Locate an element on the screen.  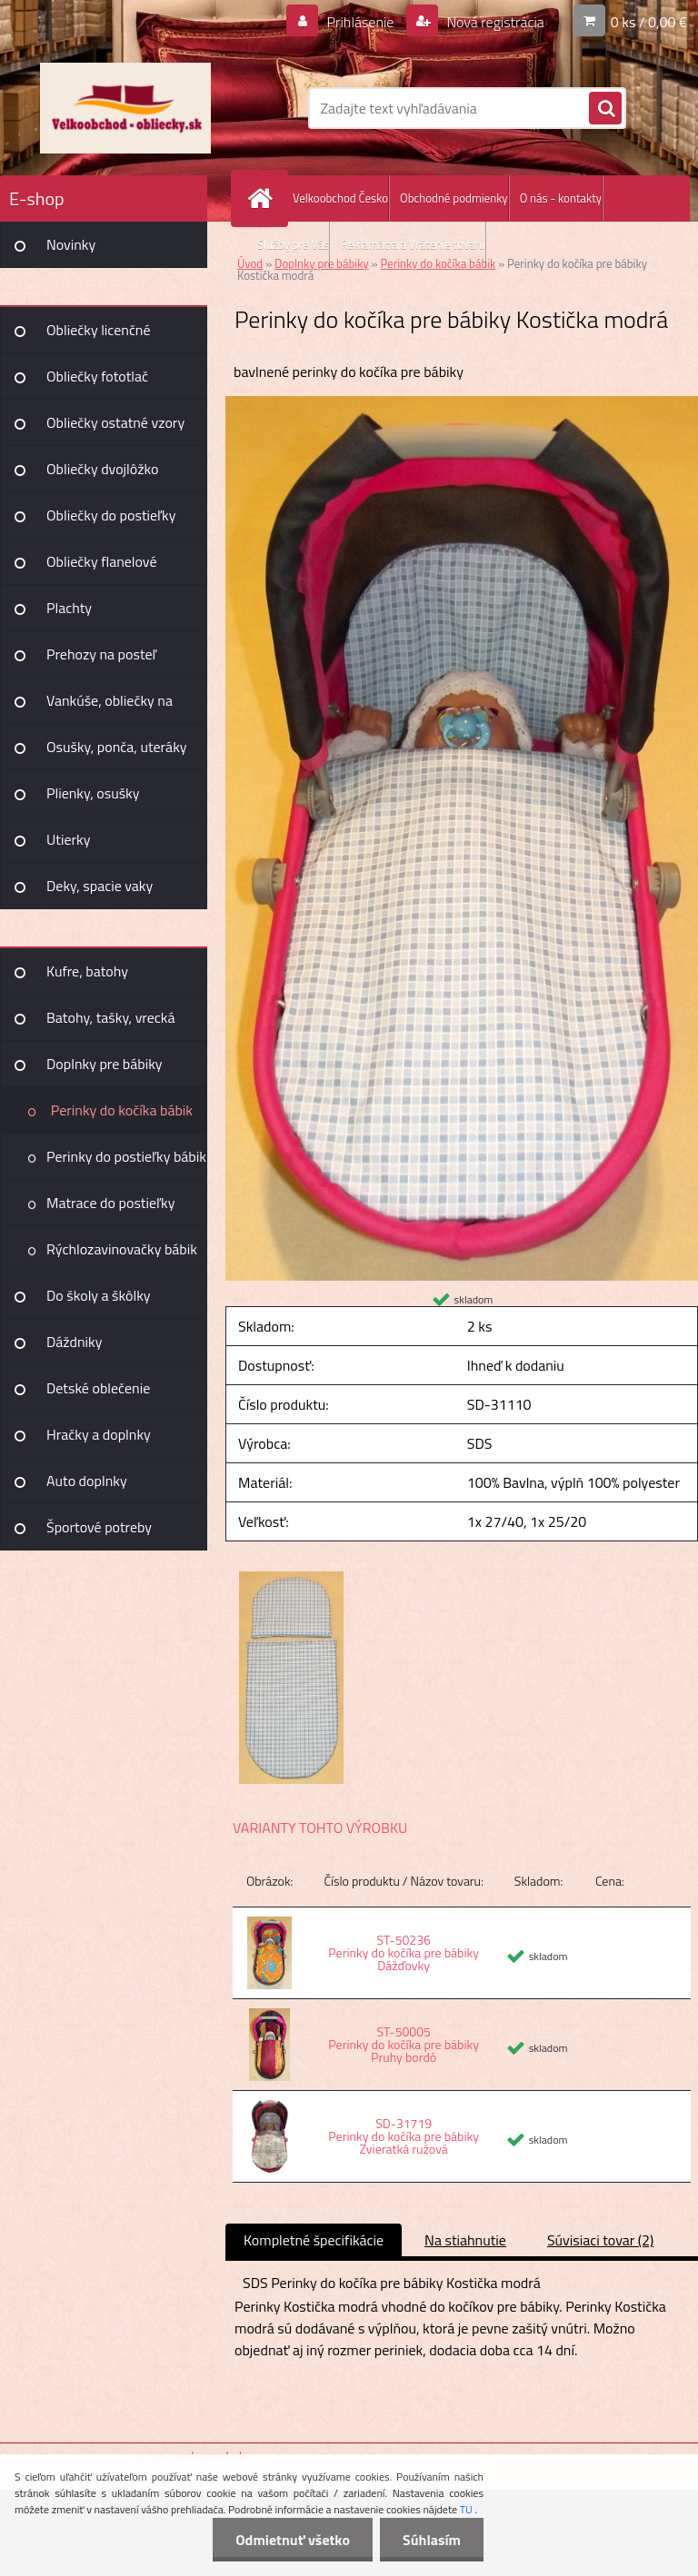
Vankúše, obliečky na vankúšiky is located at coordinates (109, 706).